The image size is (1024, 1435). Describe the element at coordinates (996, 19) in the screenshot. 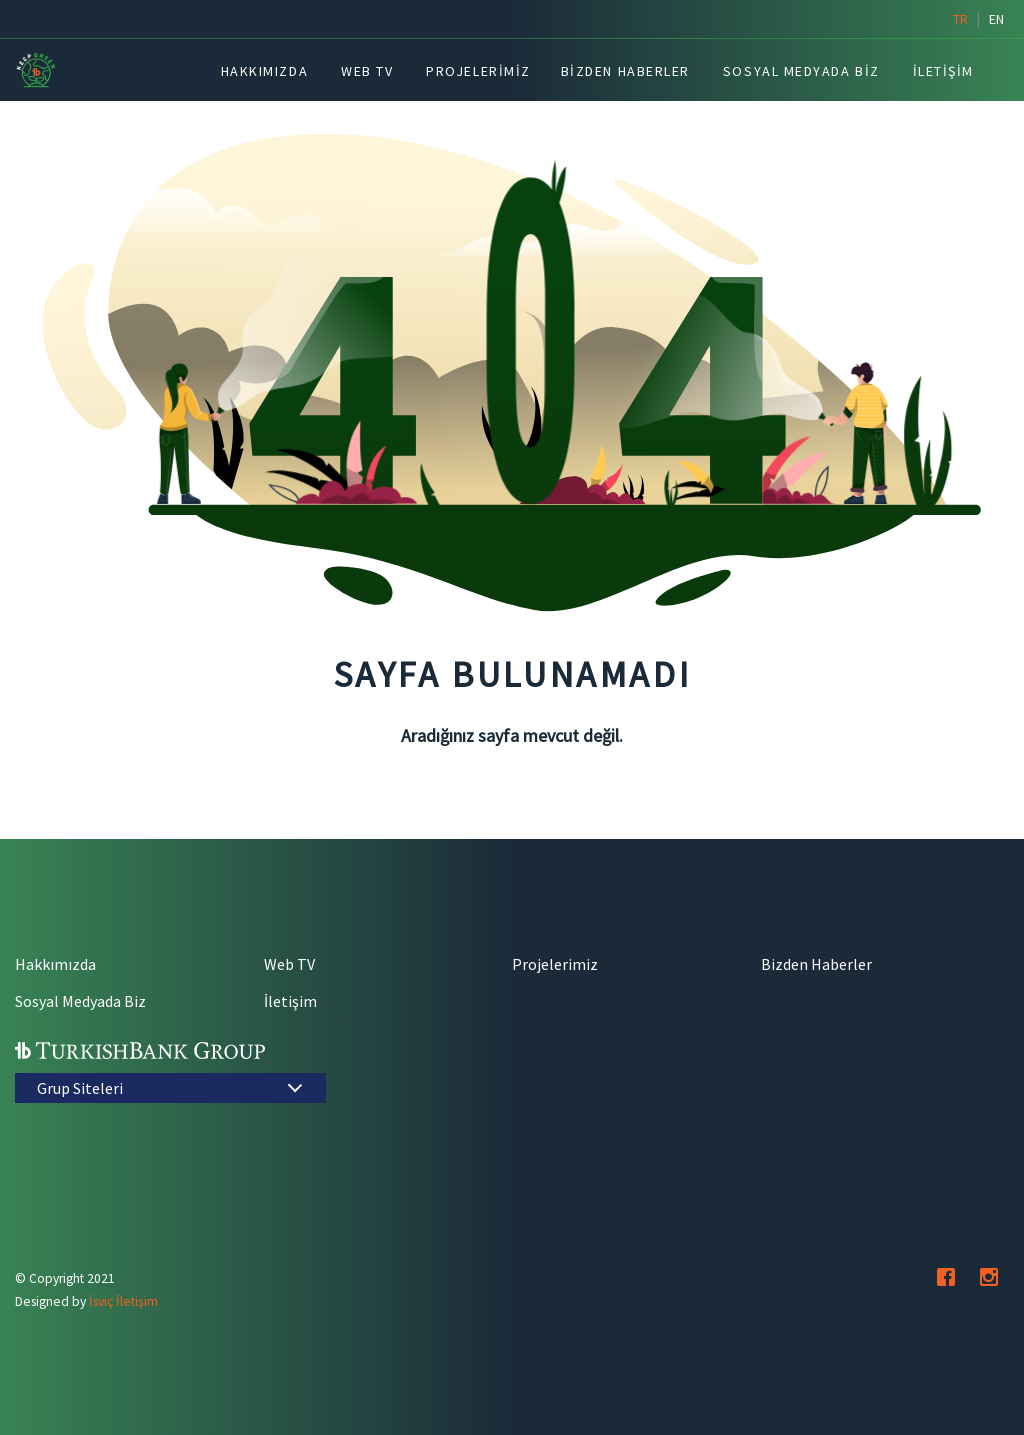

I see `en` at that location.